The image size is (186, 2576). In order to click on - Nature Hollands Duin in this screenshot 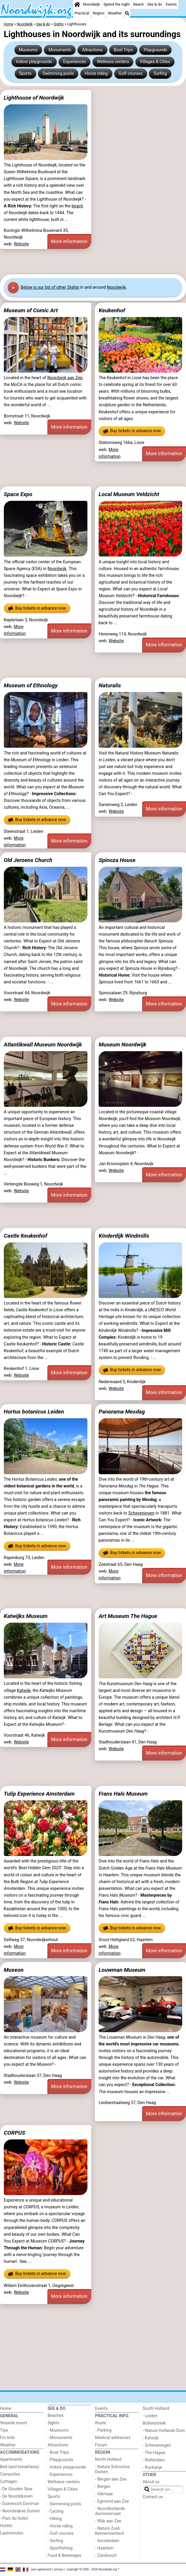, I will do `click(164, 2430)`.